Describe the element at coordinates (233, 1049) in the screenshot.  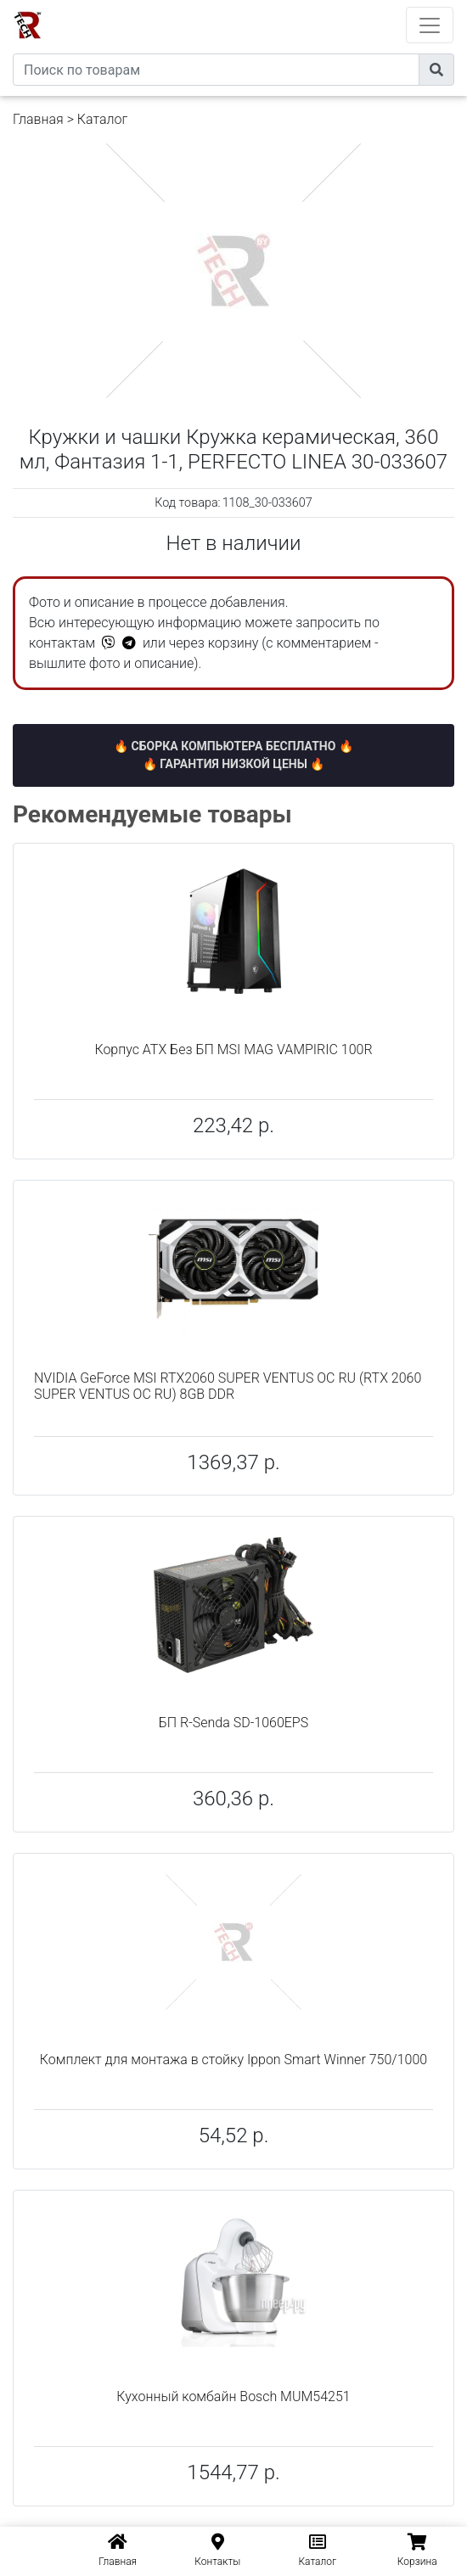
I see `Корпус ATX Без БП MSI MAG VAMPIRIC 100R` at that location.